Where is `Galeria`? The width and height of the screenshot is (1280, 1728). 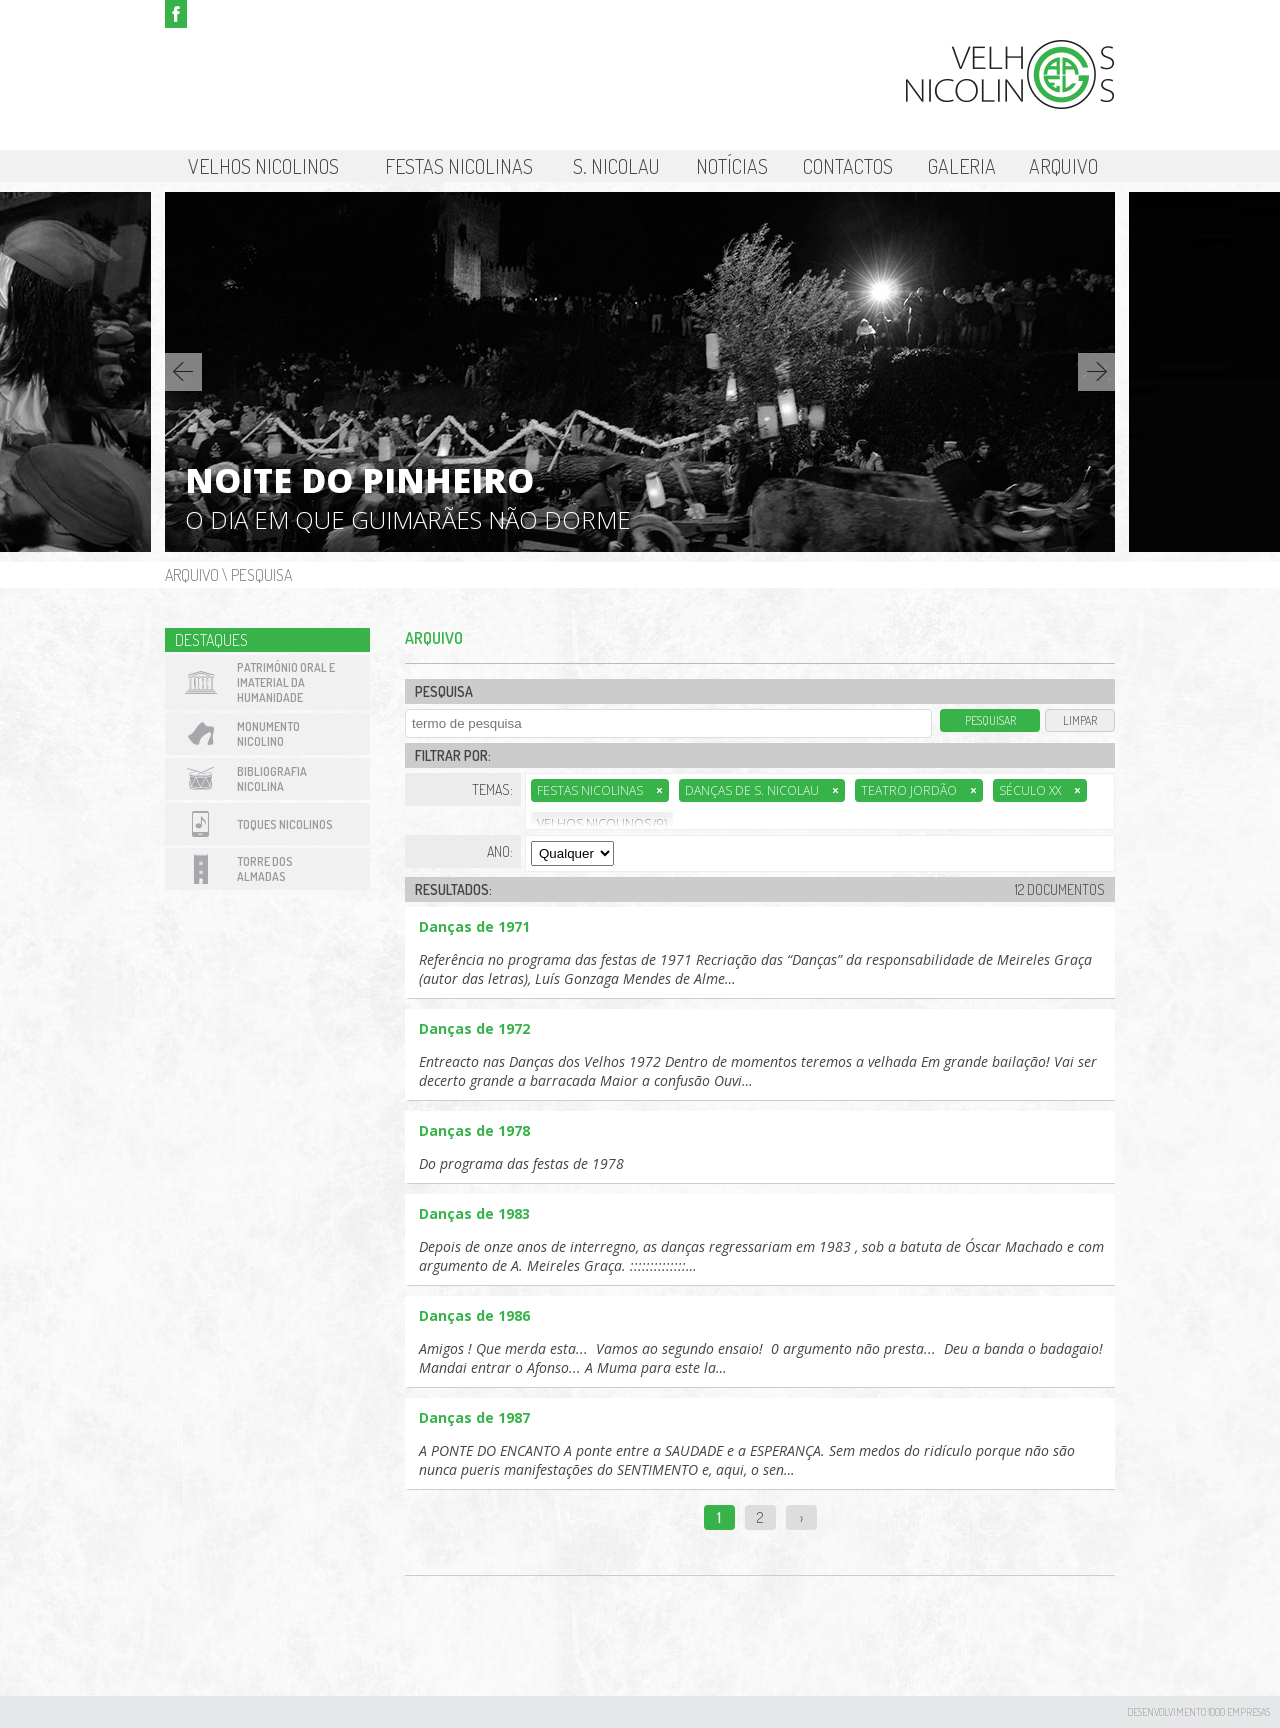
Galeria is located at coordinates (962, 166).